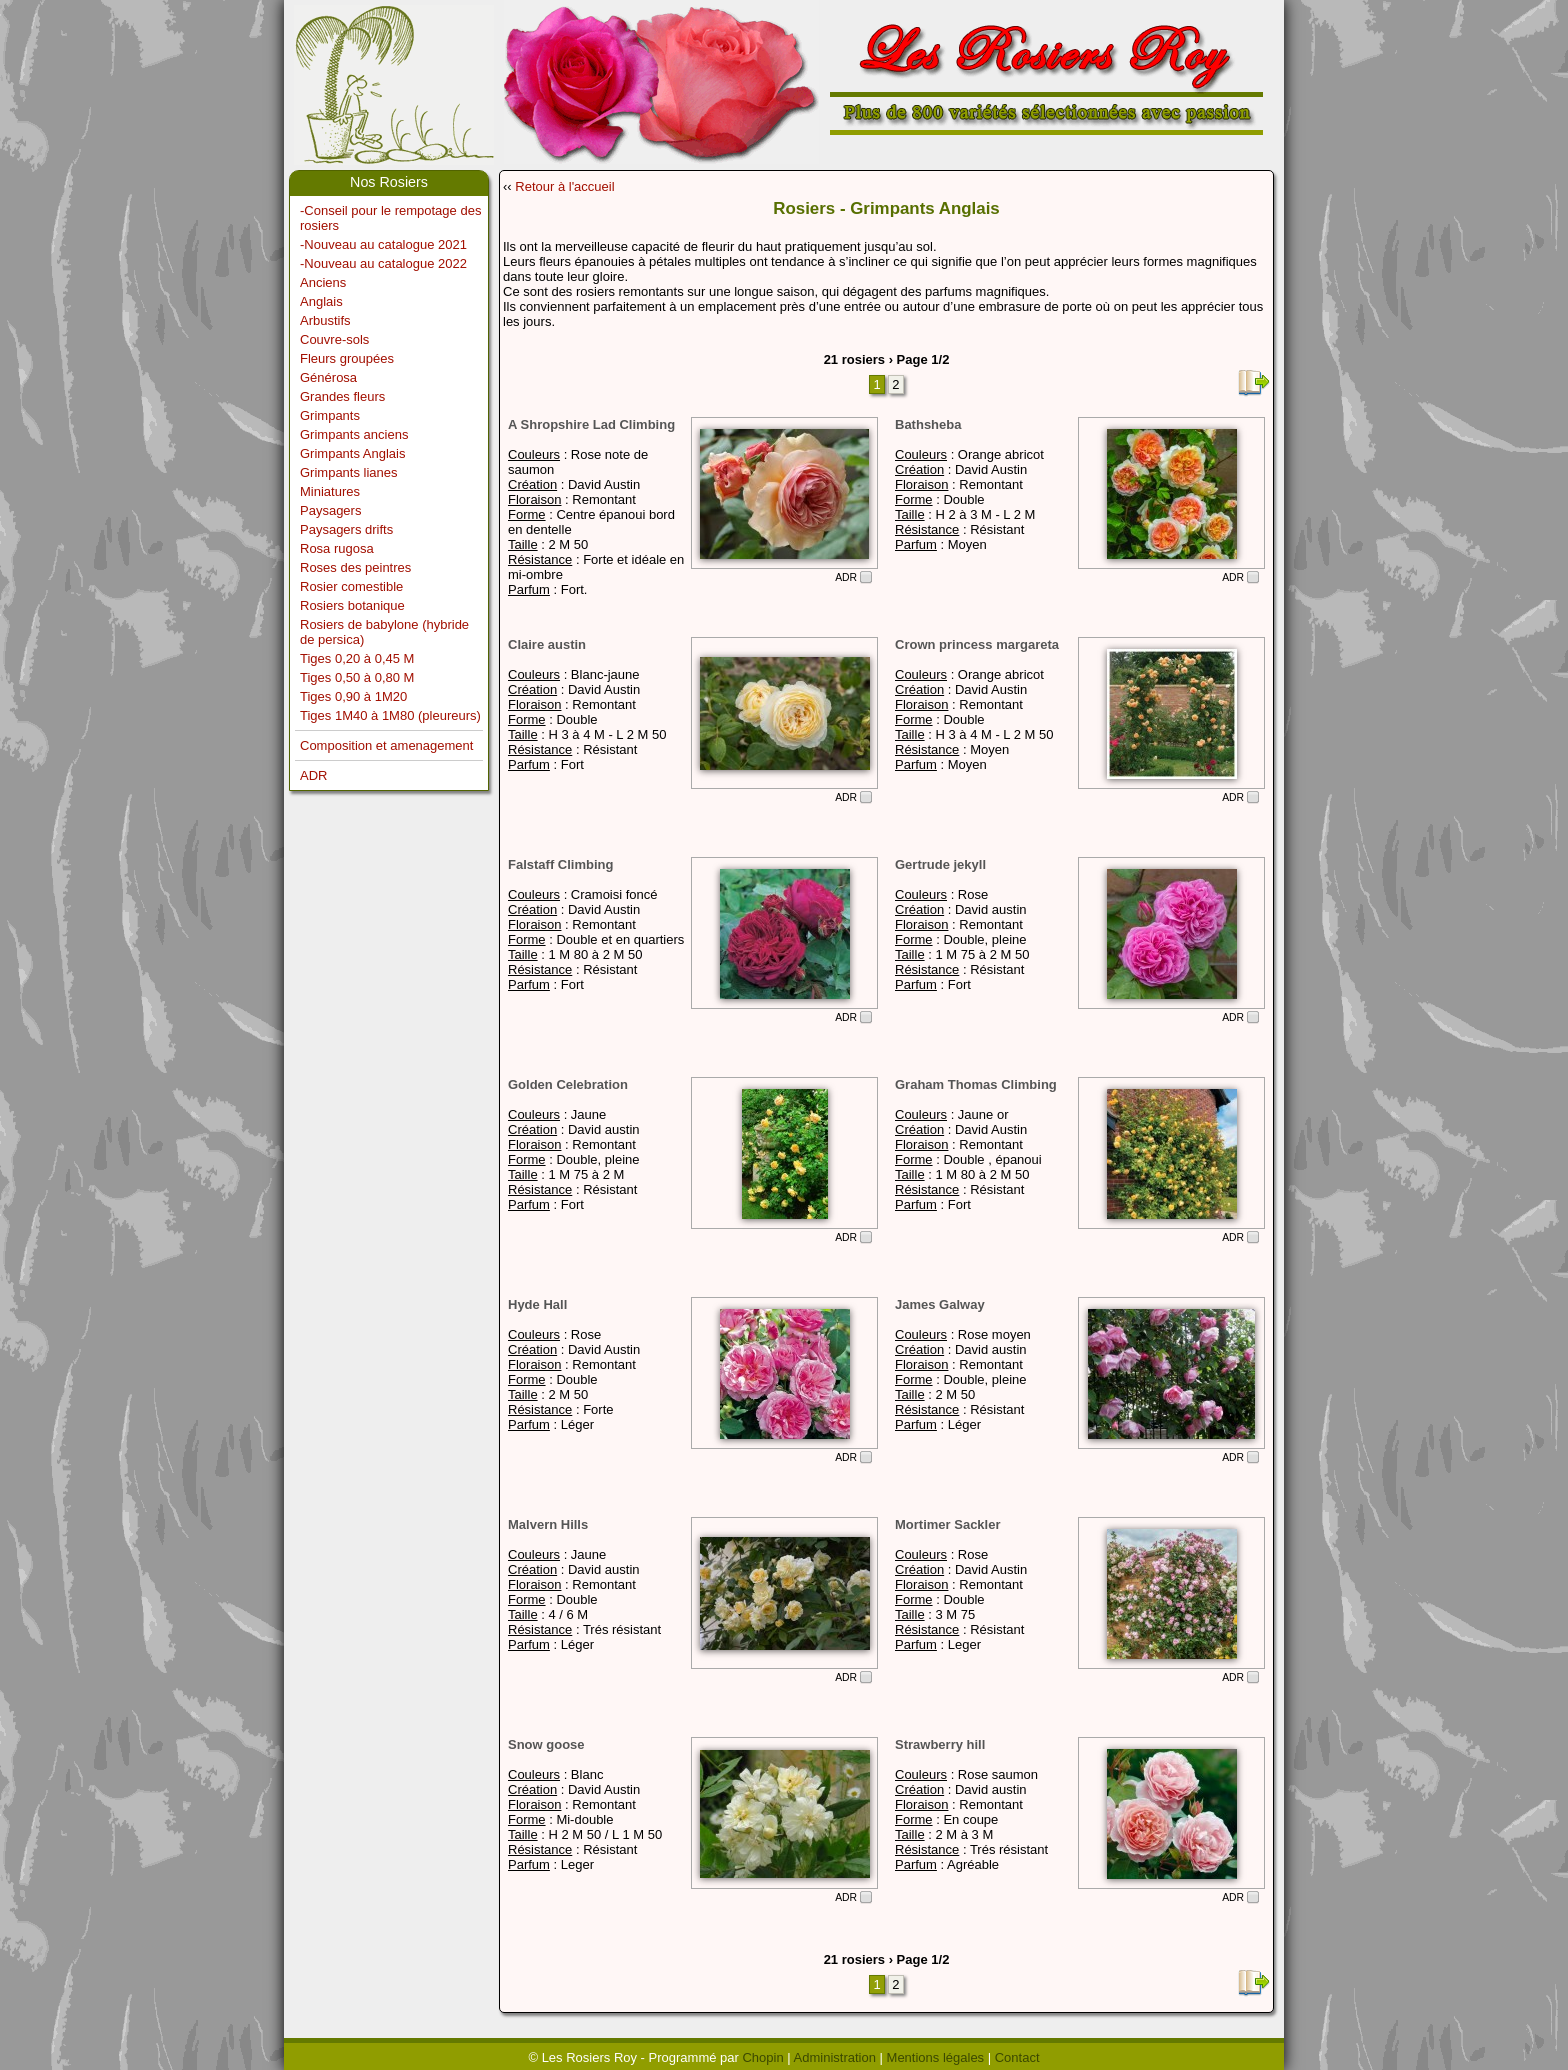  Describe the element at coordinates (337, 548) in the screenshot. I see `Rosa rugosa` at that location.